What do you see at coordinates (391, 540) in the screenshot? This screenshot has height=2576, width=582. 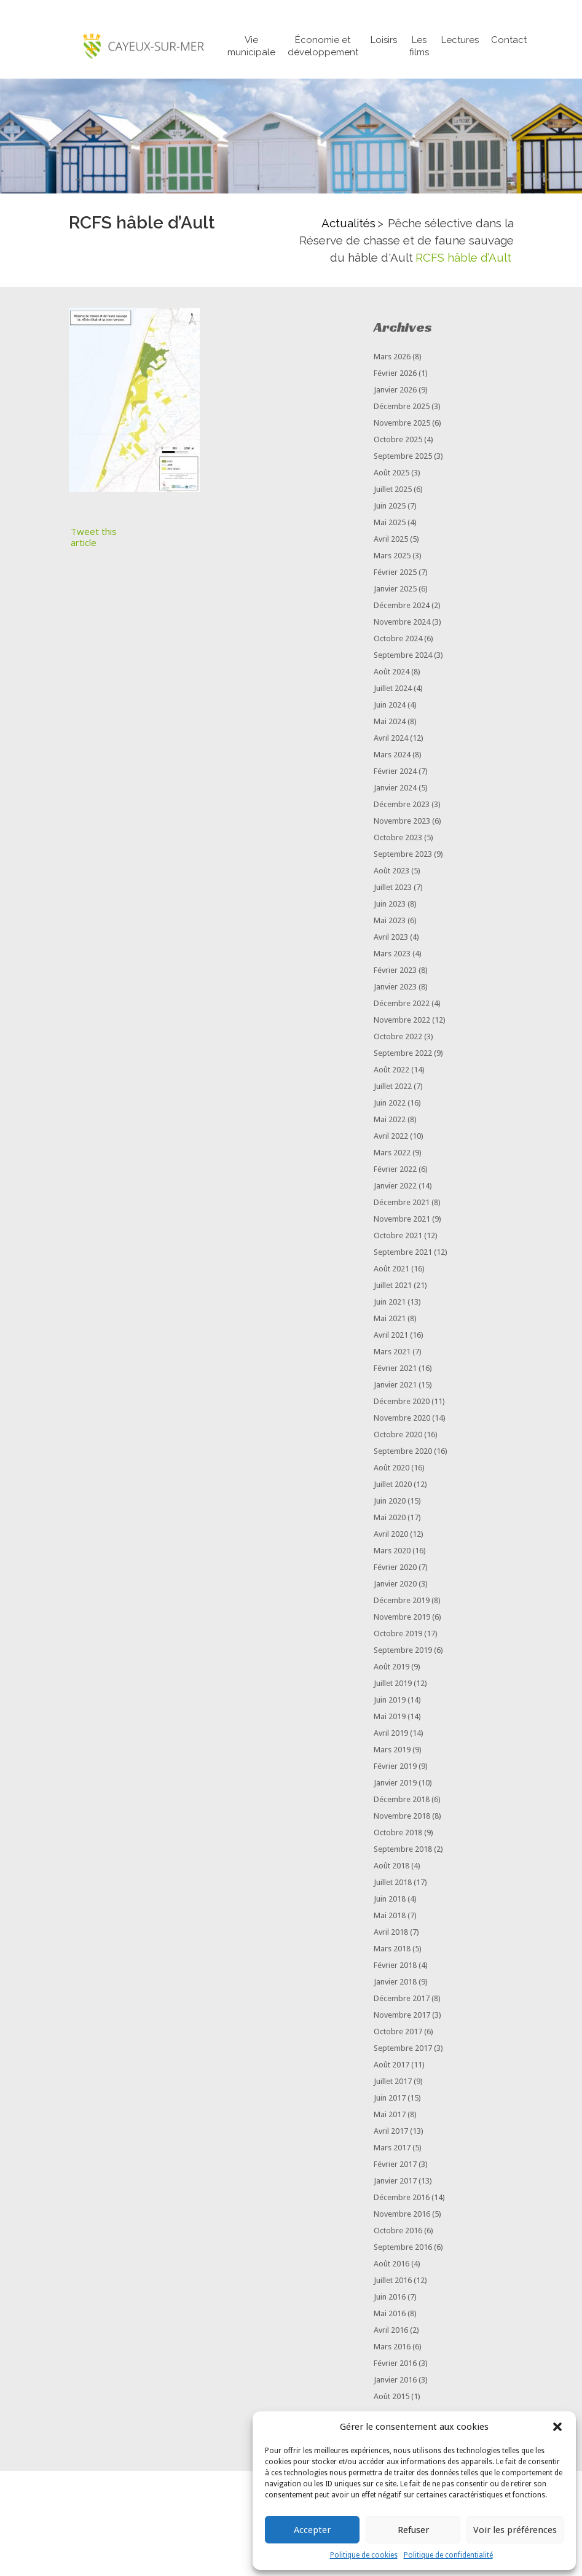 I see `avril 2025` at bounding box center [391, 540].